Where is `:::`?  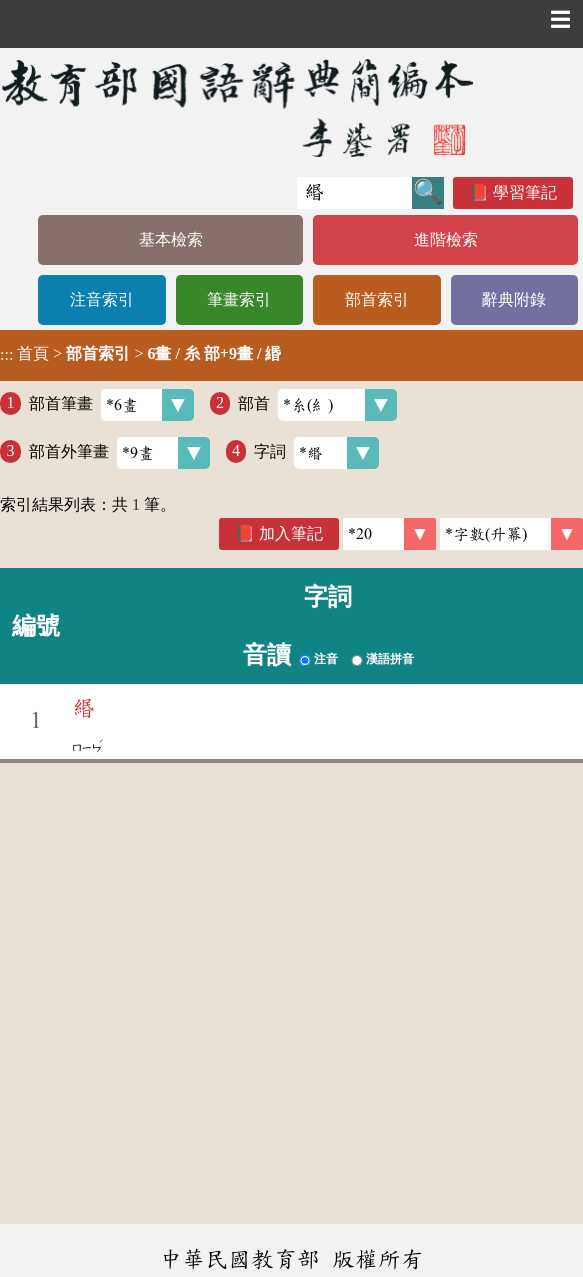
::: is located at coordinates (6, 355).